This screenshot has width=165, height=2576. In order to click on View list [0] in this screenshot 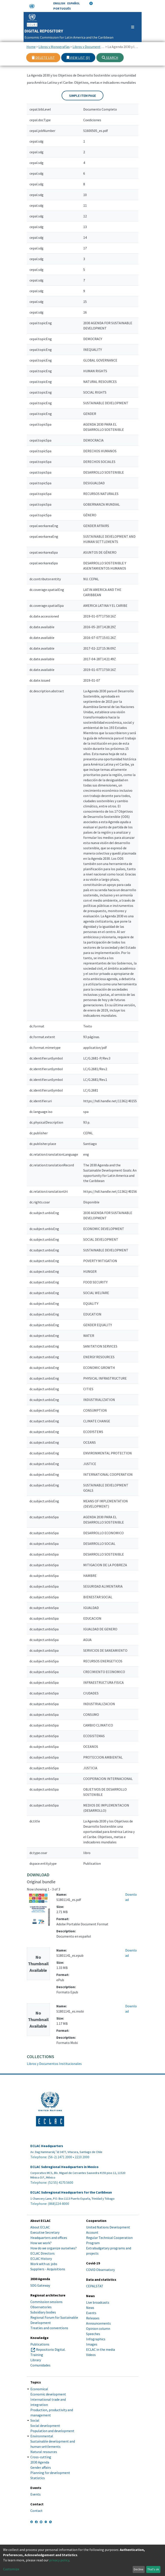, I will do `click(78, 57)`.